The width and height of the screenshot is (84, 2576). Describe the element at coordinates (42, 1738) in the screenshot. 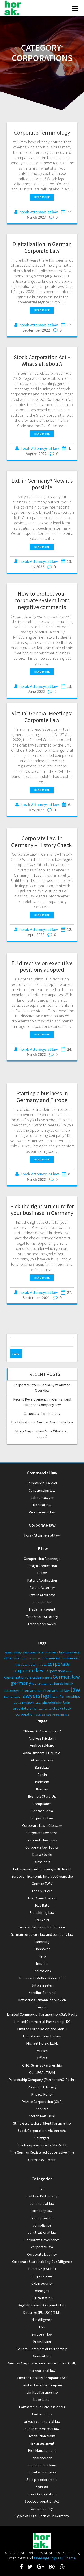

I see `Andreas Friedlein` at that location.